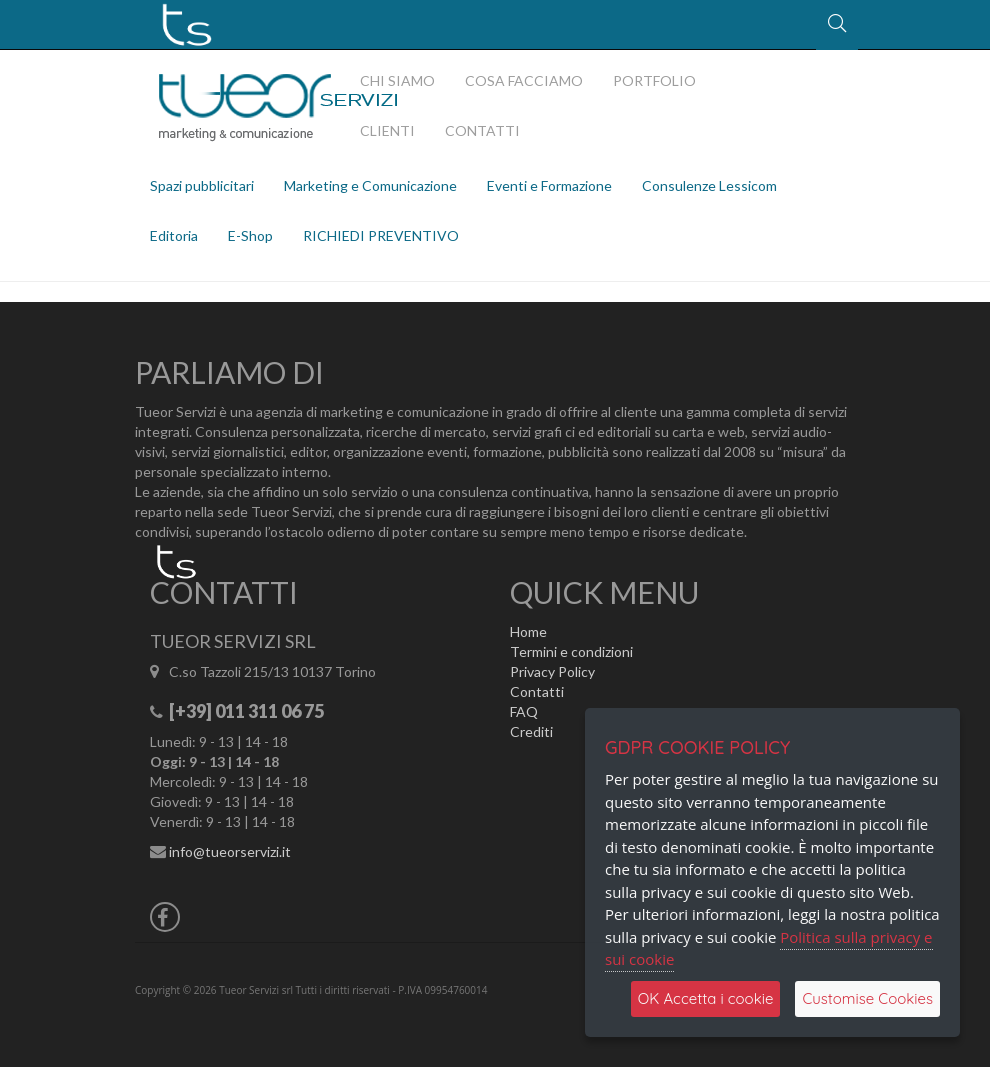 The height and width of the screenshot is (1067, 990). Describe the element at coordinates (381, 235) in the screenshot. I see `RICHIEDI PREVENTIVO` at that location.